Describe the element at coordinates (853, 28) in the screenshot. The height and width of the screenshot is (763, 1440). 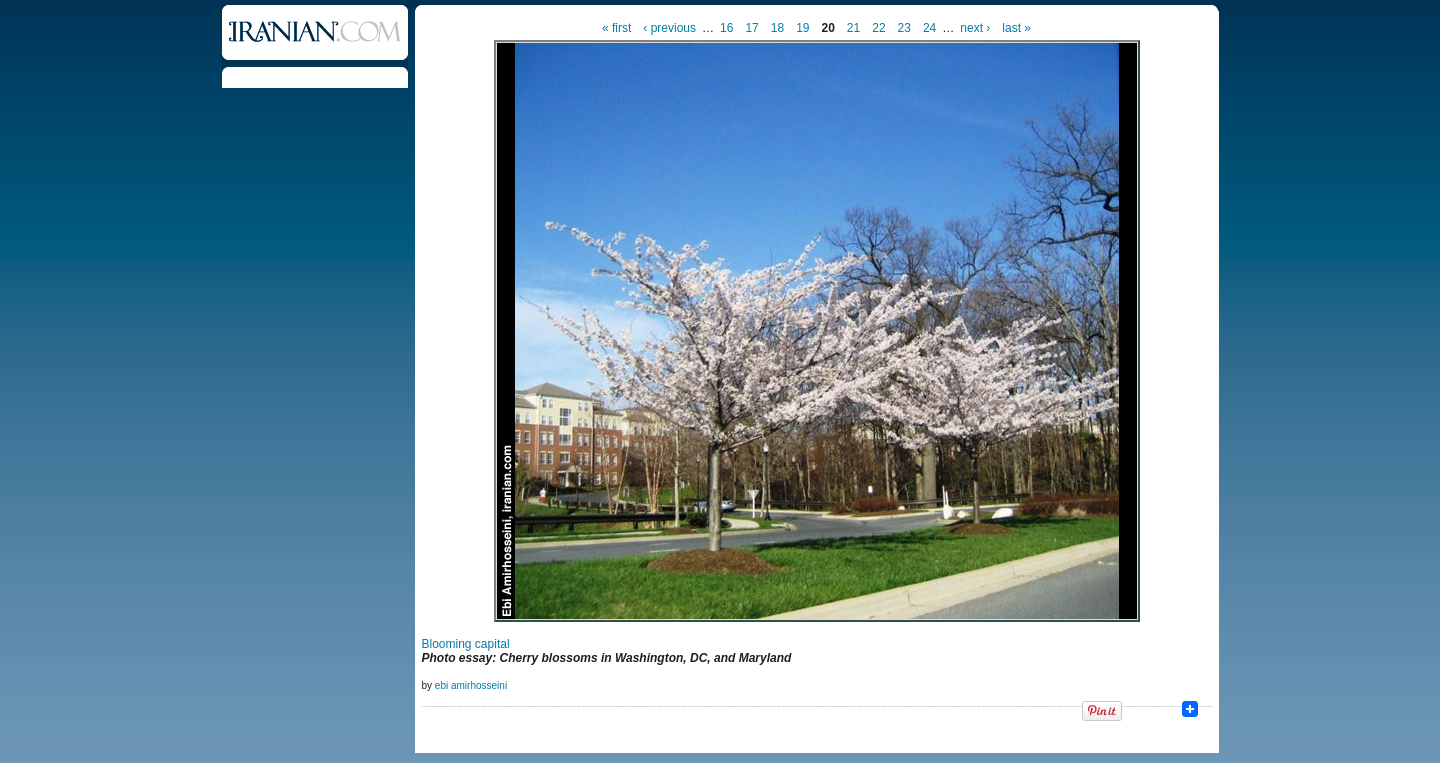
I see `21` at that location.